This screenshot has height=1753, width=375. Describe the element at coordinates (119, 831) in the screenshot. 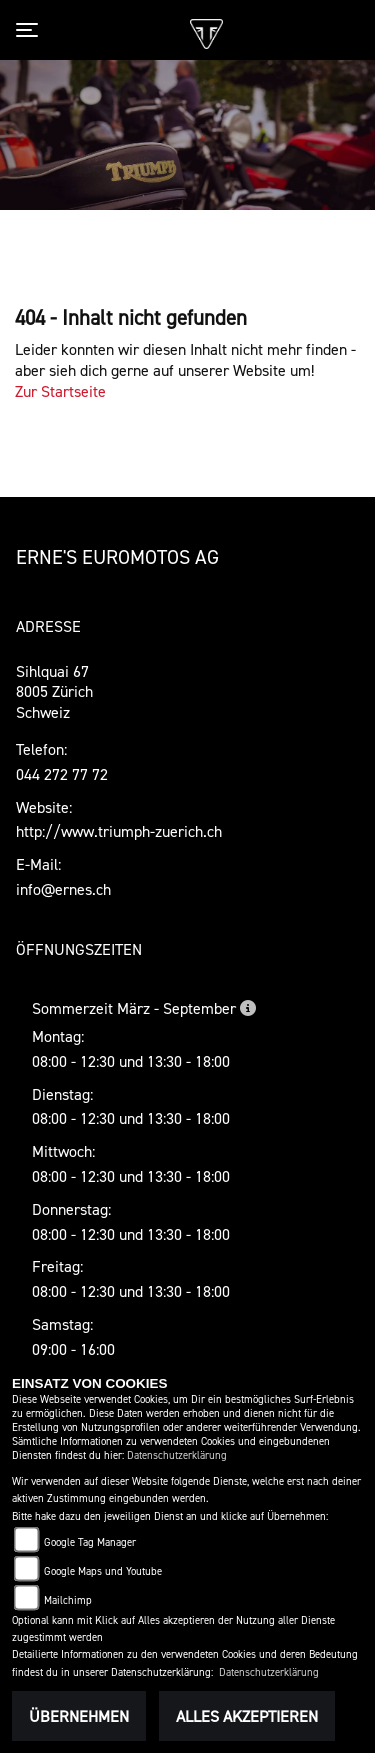

I see `http://www.triumph-zuerich.ch` at that location.